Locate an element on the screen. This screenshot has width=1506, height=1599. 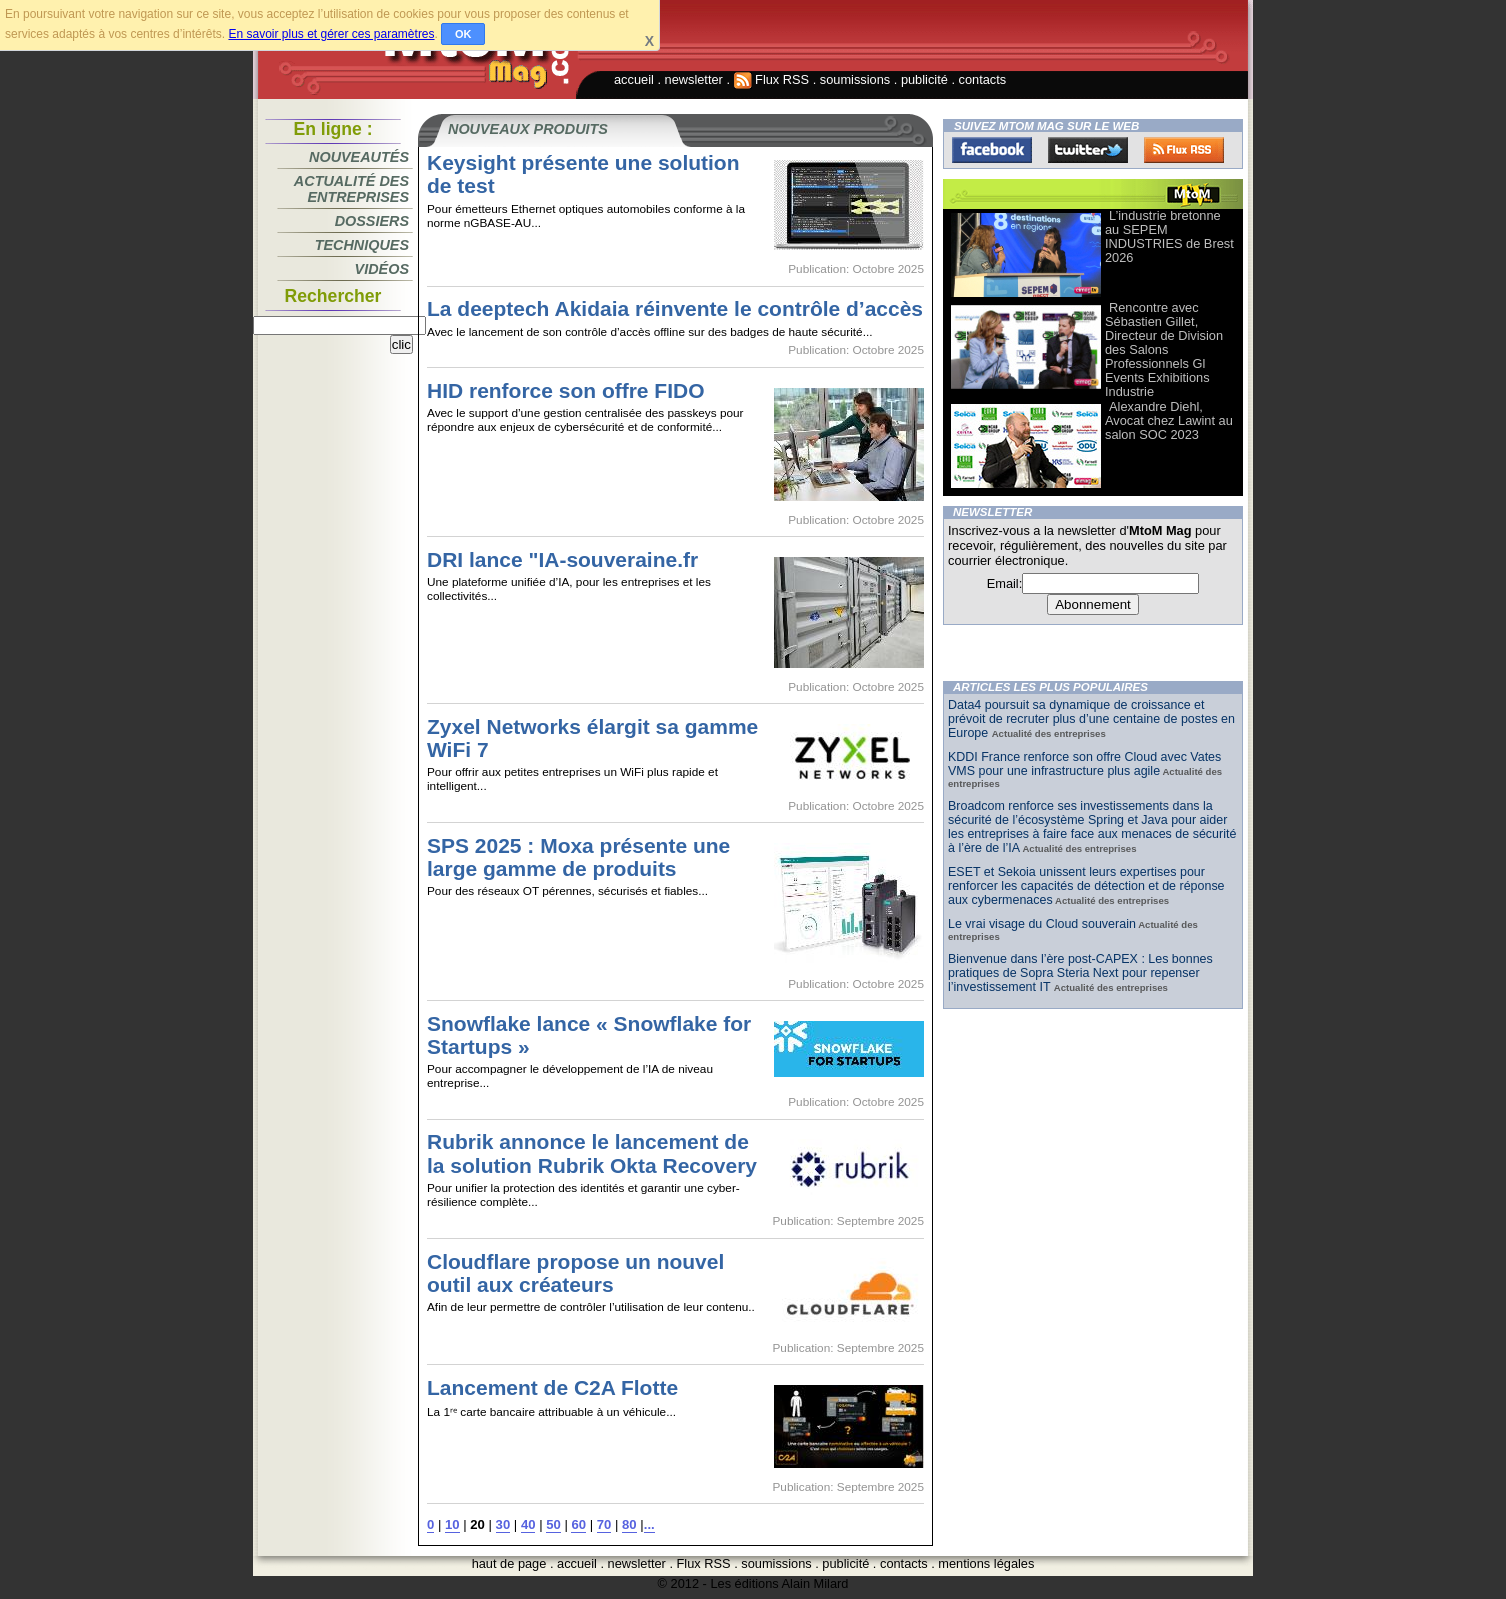
SPS 2025 : Moxa présente une large gamme de produits is located at coordinates (578, 857).